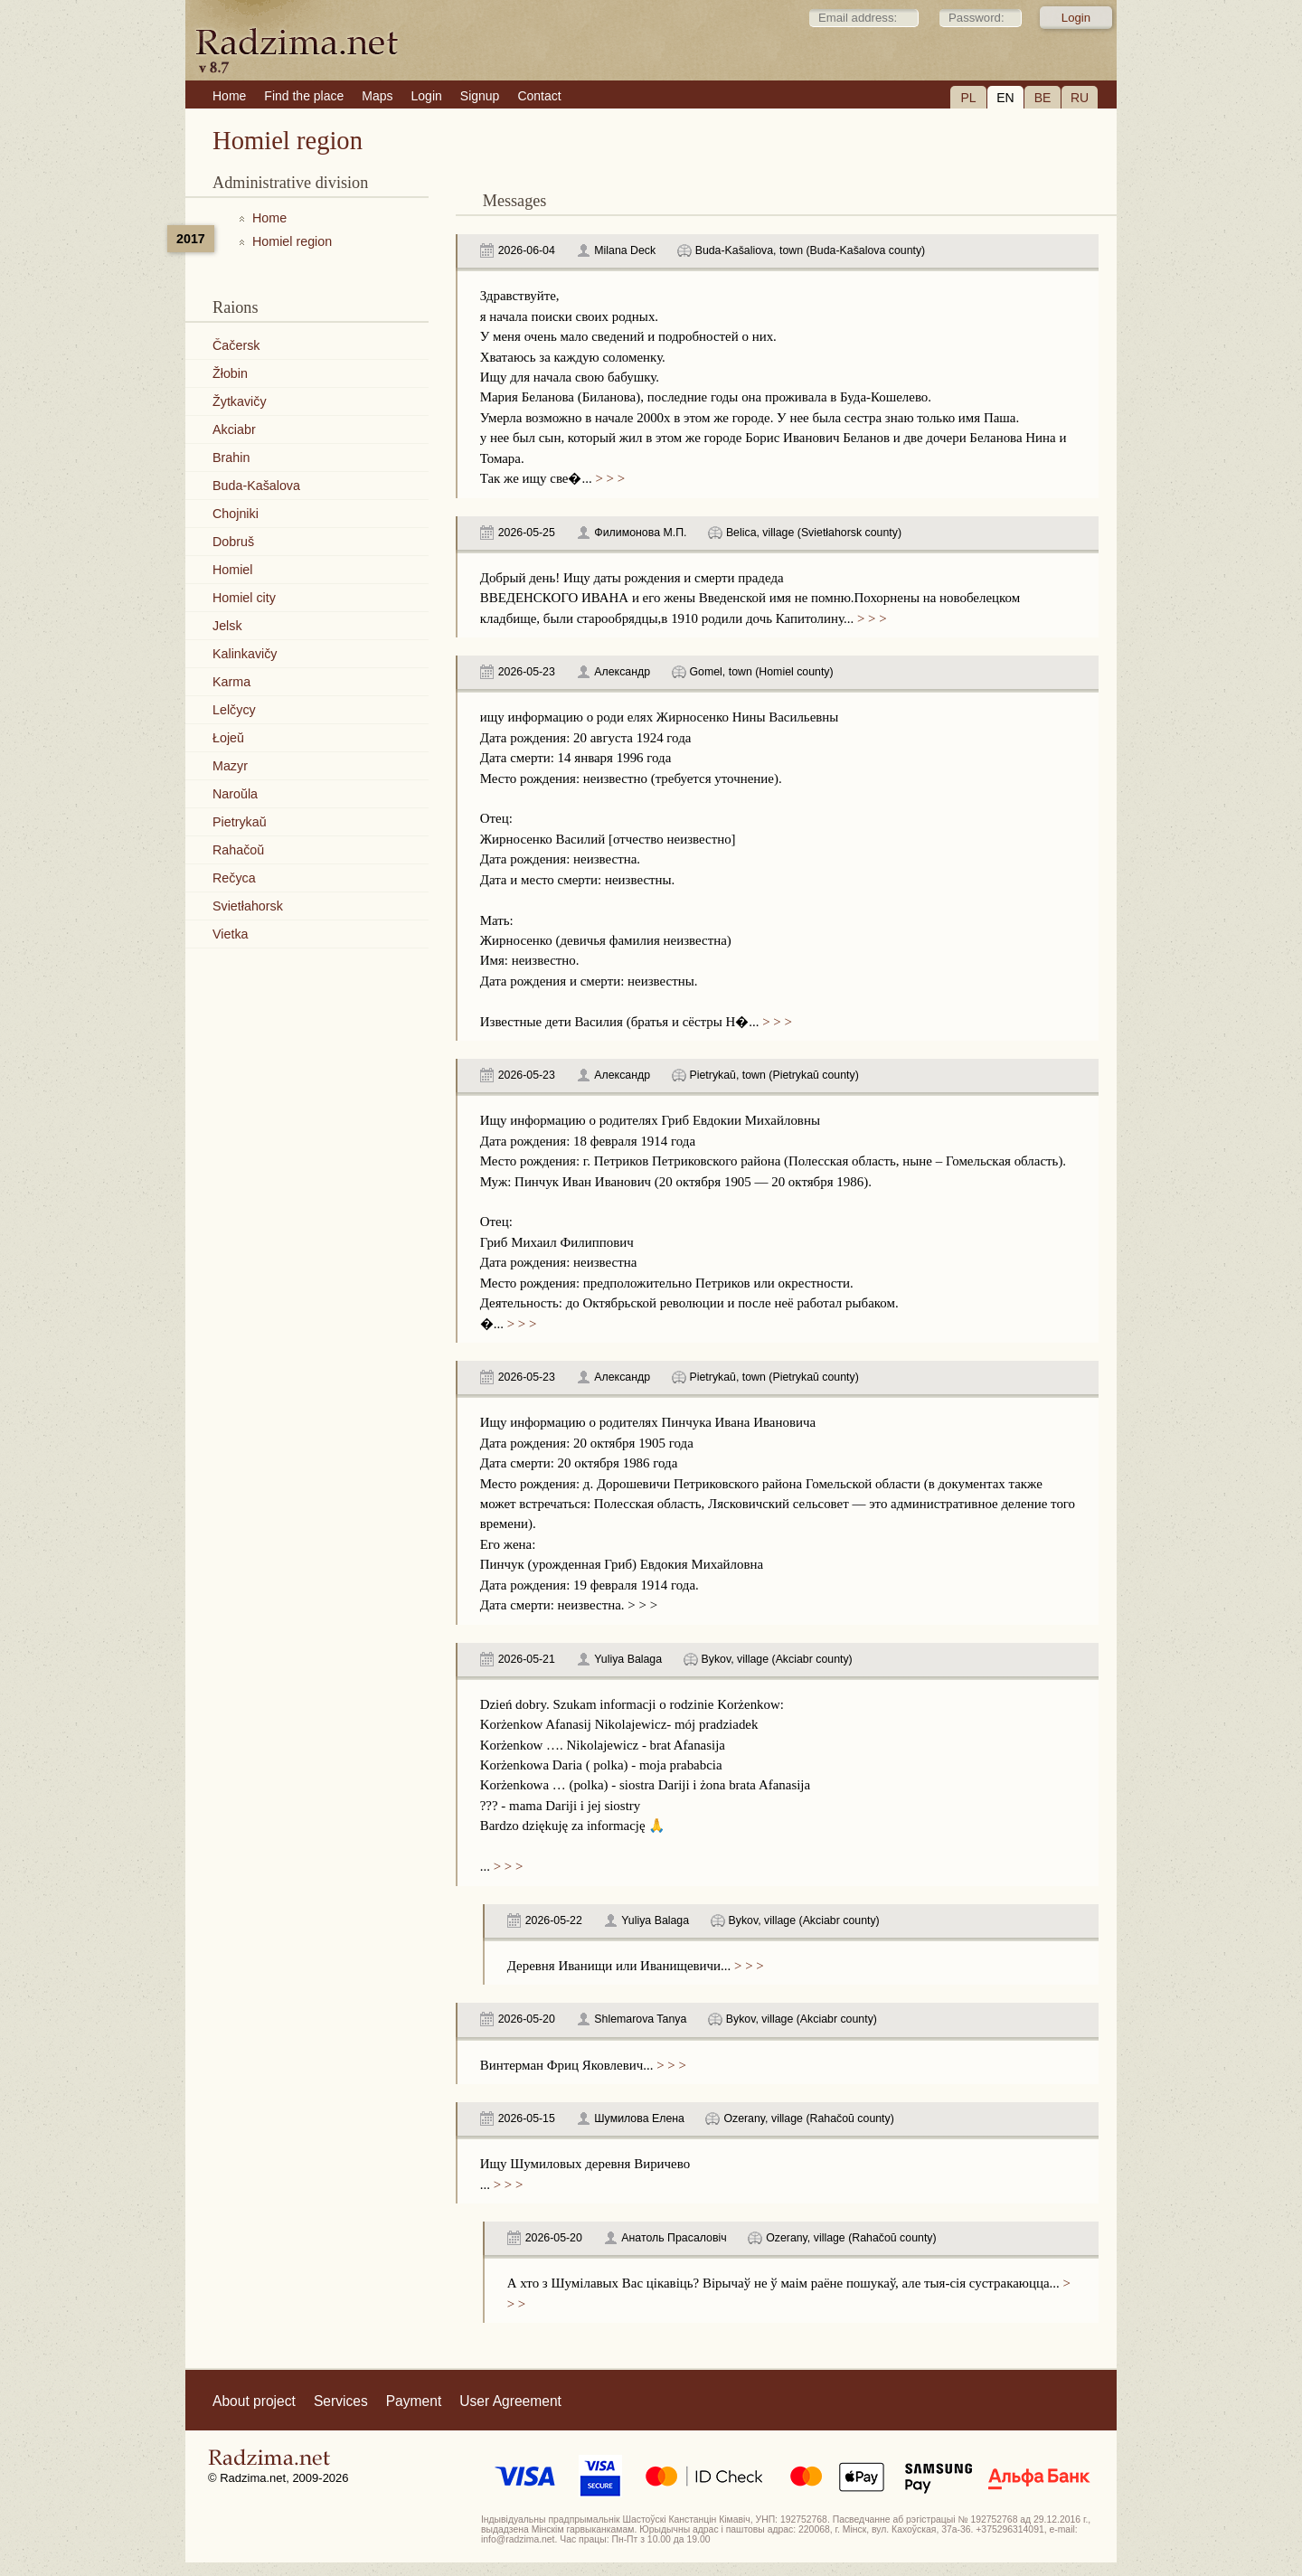 The width and height of the screenshot is (1302, 2576). What do you see at coordinates (233, 541) in the screenshot?
I see `Dobruš` at bounding box center [233, 541].